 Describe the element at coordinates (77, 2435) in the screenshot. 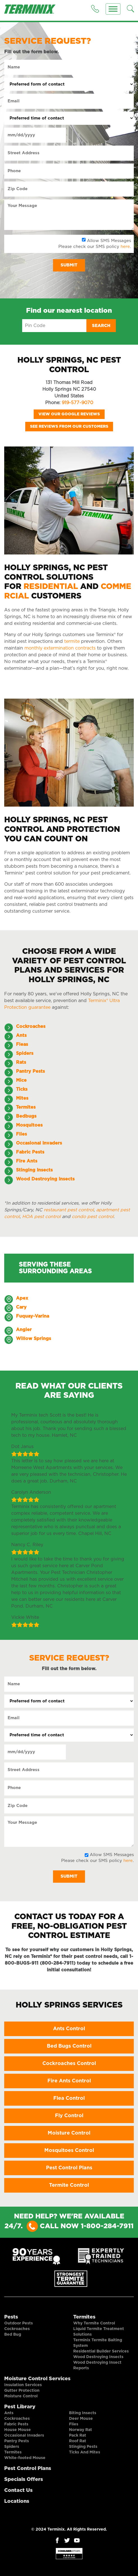

I see `Pack Rat` at that location.